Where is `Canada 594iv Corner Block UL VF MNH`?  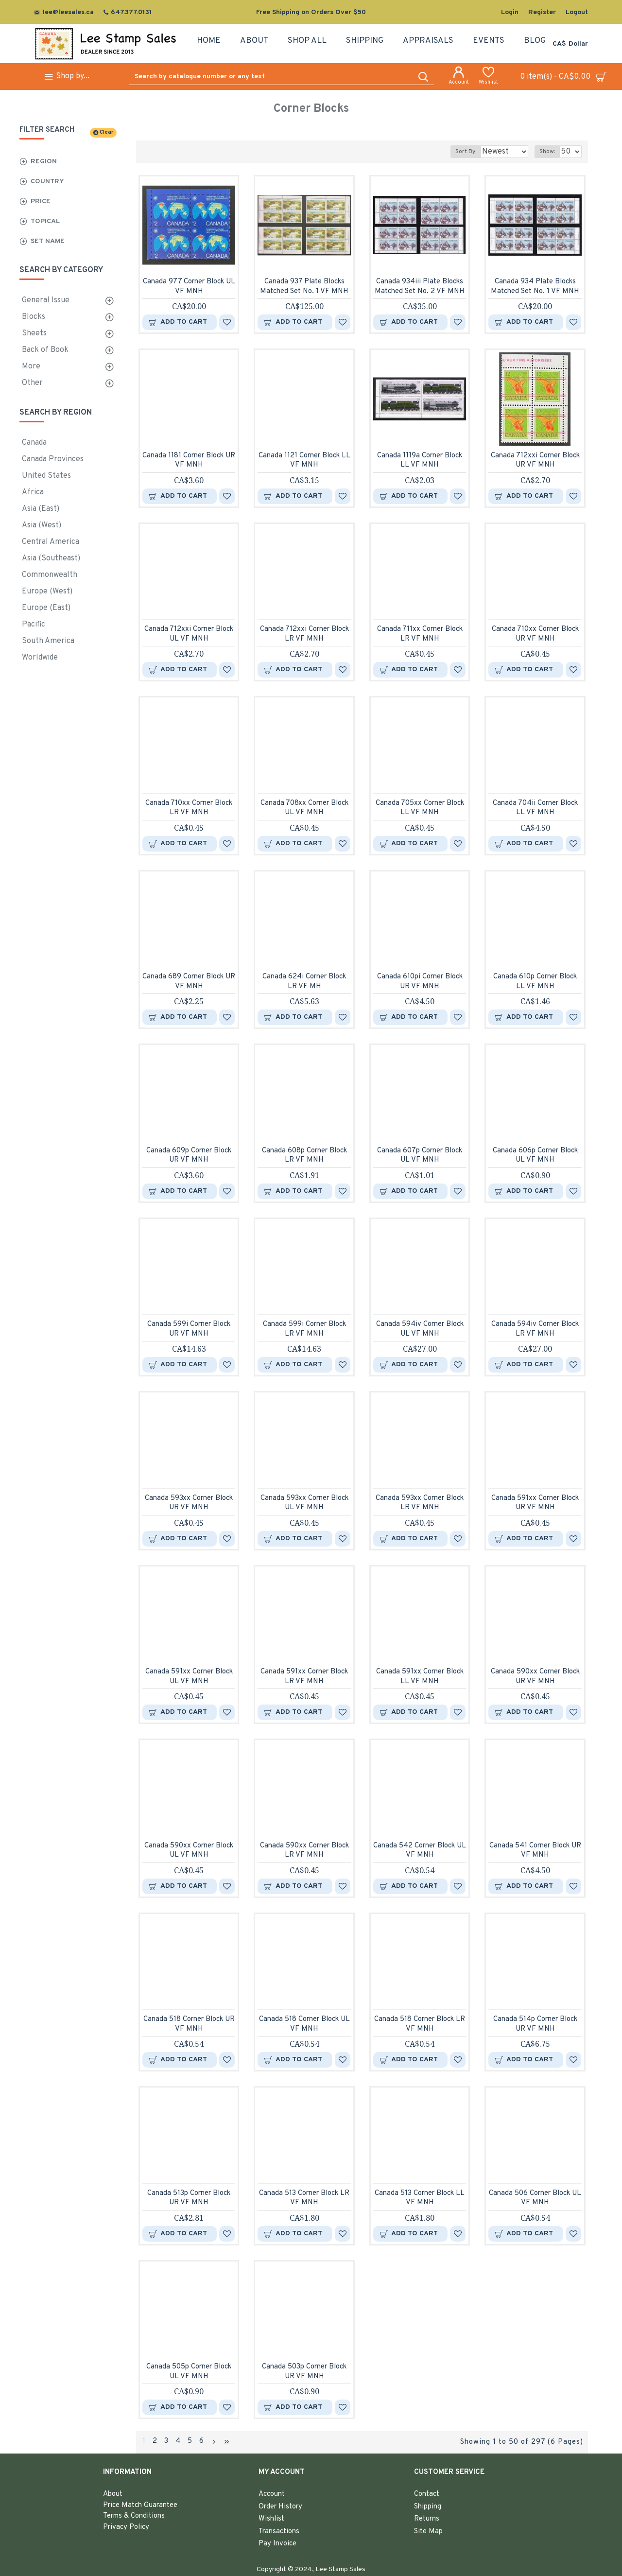
Canada 594iv Corner Block UL VF MNH is located at coordinates (420, 1329).